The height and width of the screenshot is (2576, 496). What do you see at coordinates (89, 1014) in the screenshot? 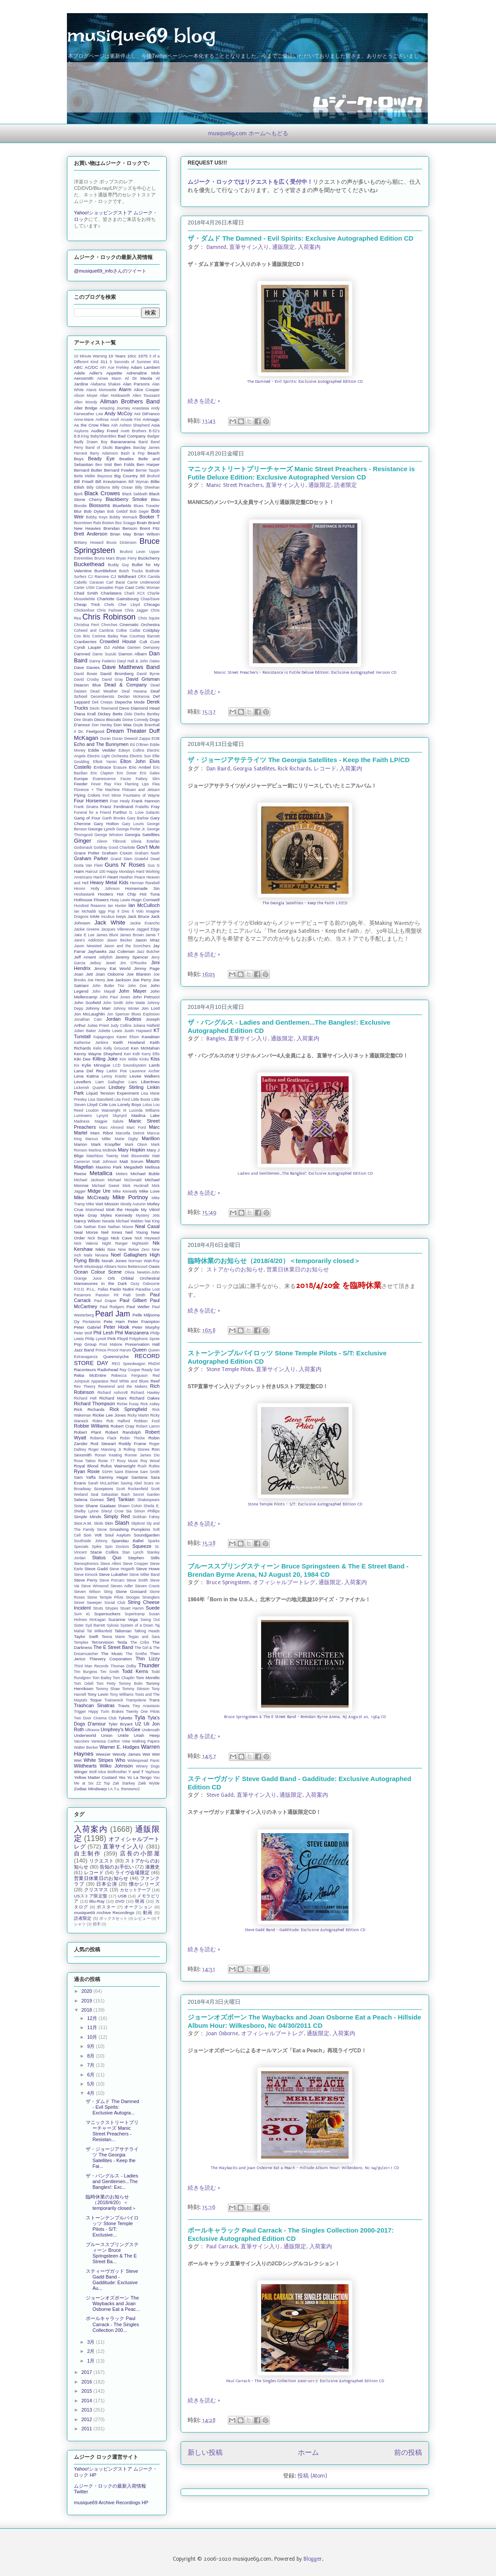
I see `Jon McLaughlin` at bounding box center [89, 1014].